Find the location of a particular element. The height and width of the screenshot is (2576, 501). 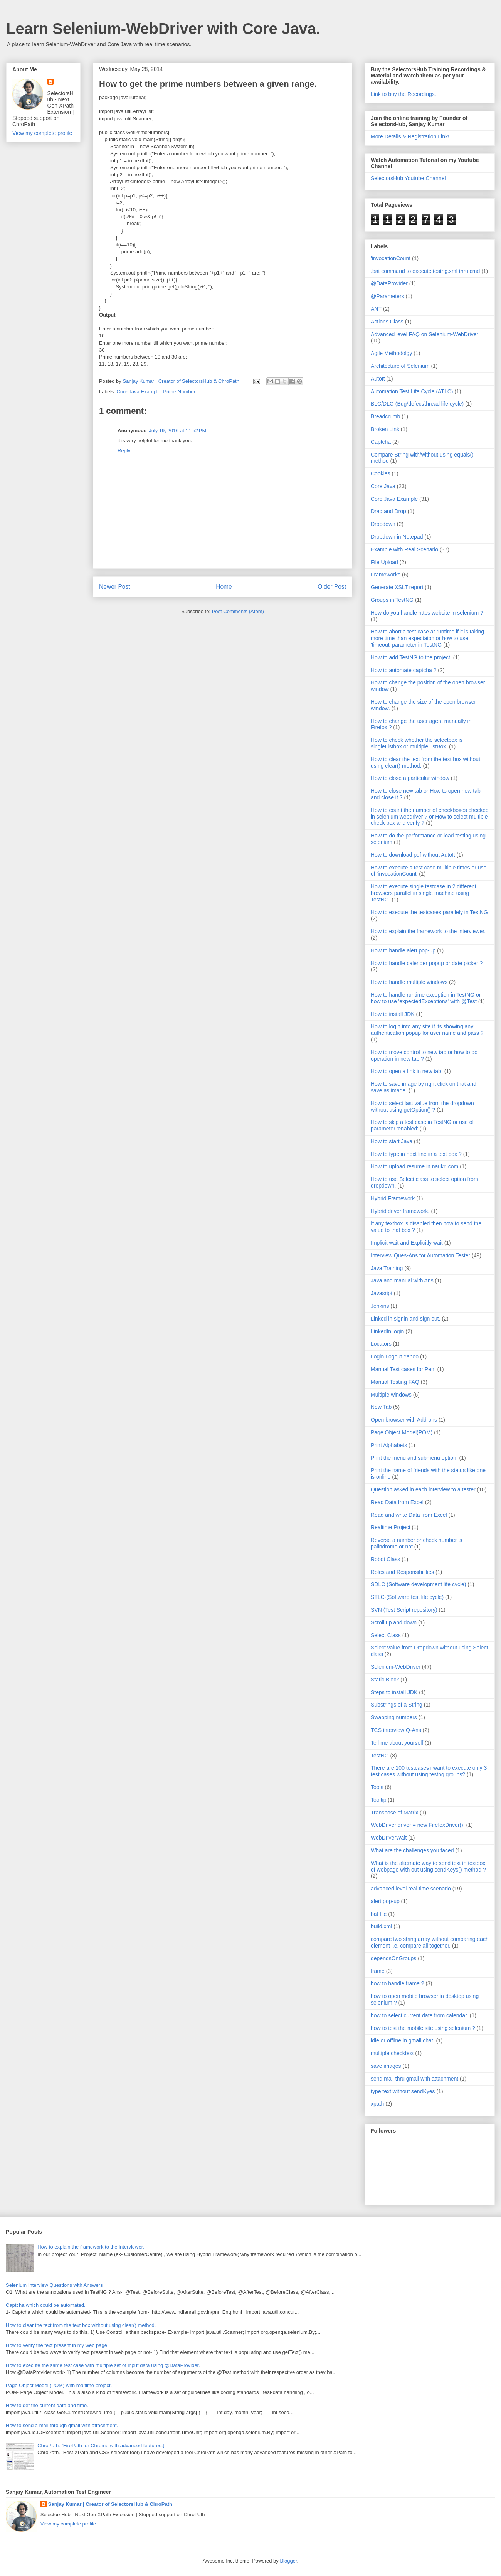

alert pop-up is located at coordinates (385, 1901).